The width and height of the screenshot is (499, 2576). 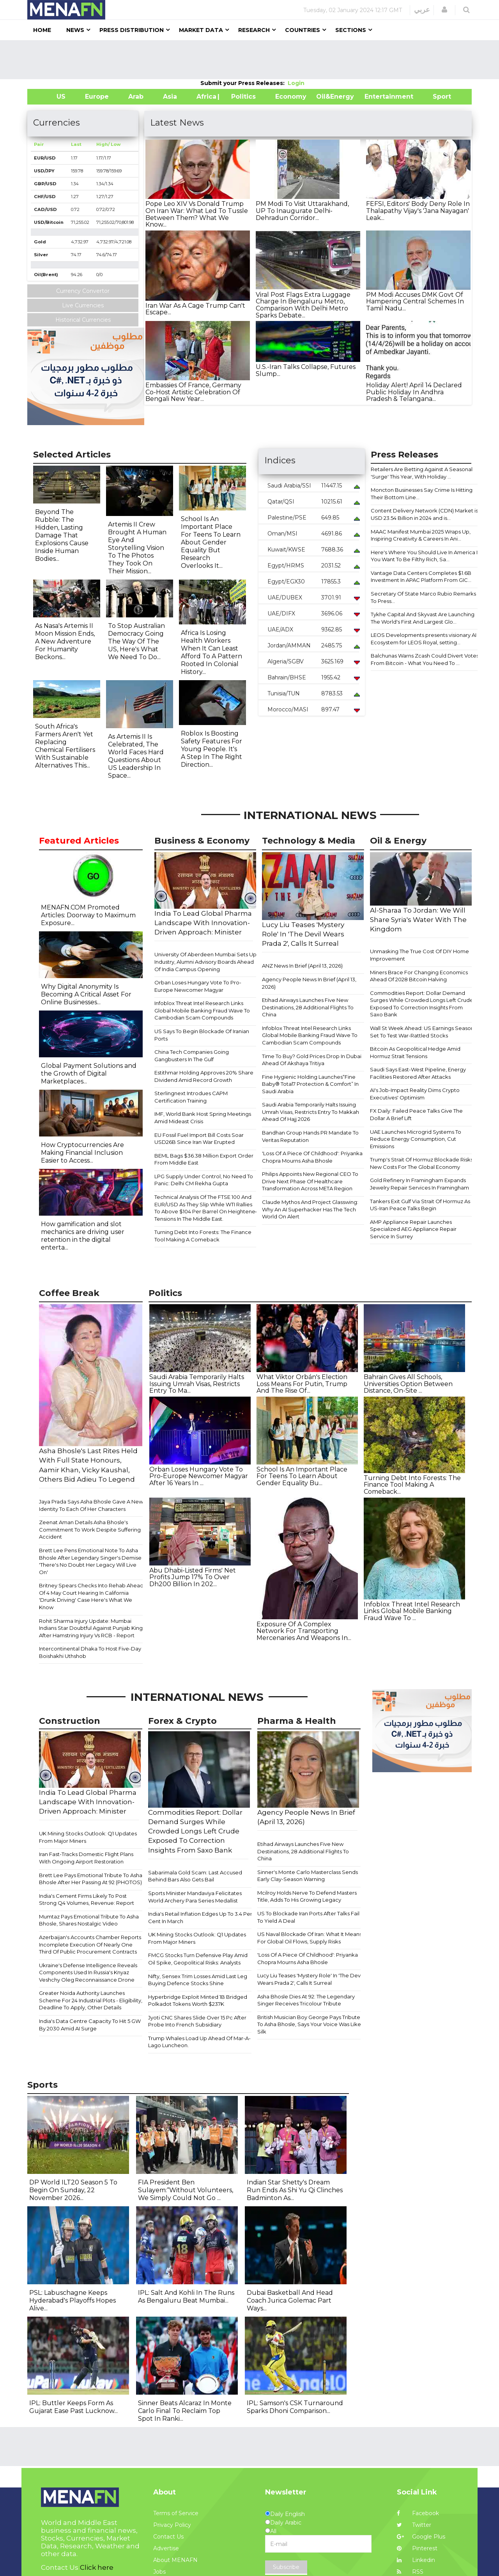 I want to click on Linkedin, so click(x=416, y=2560).